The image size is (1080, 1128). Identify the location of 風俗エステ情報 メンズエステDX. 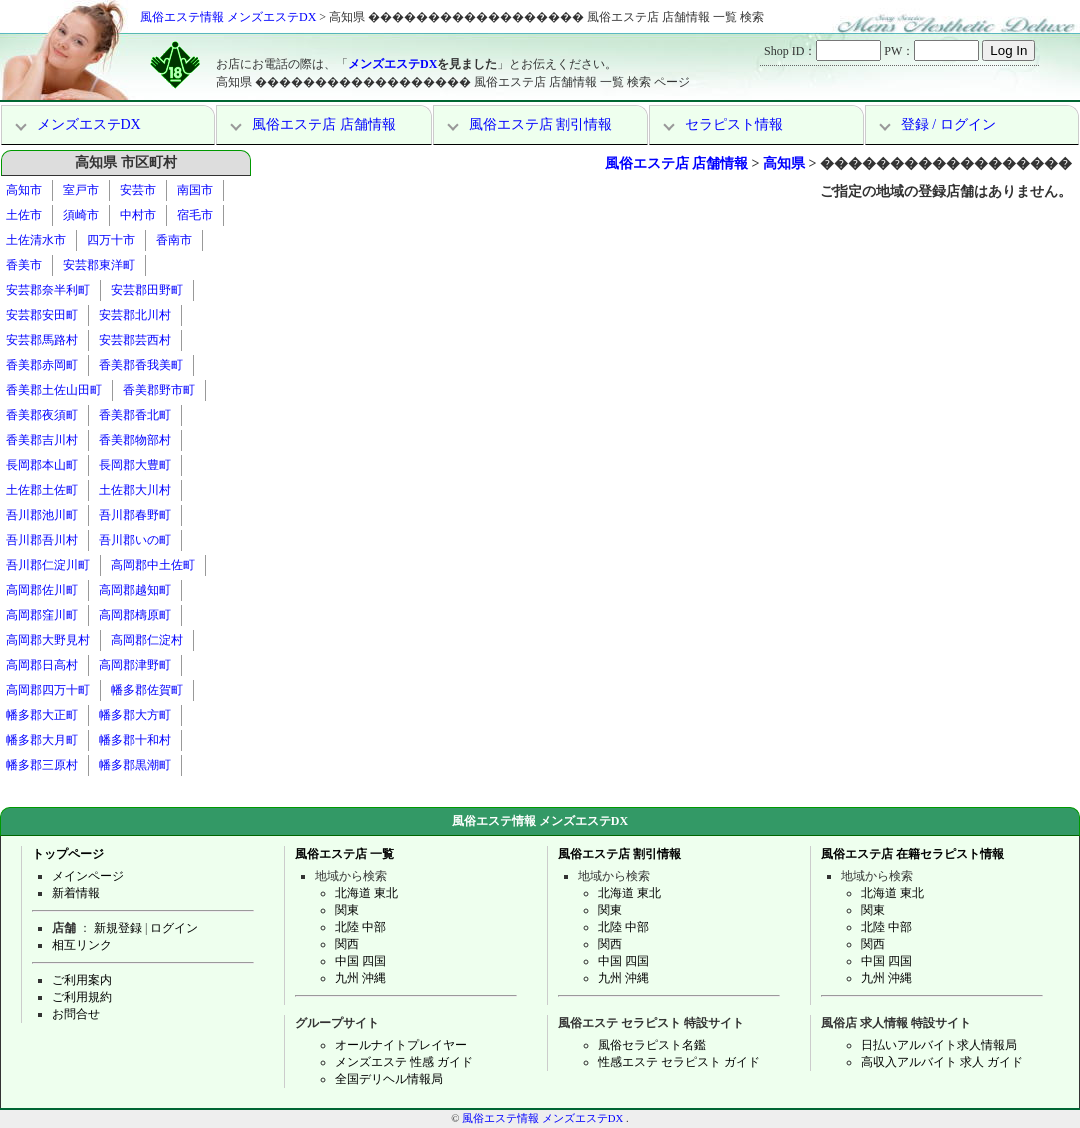
(228, 17).